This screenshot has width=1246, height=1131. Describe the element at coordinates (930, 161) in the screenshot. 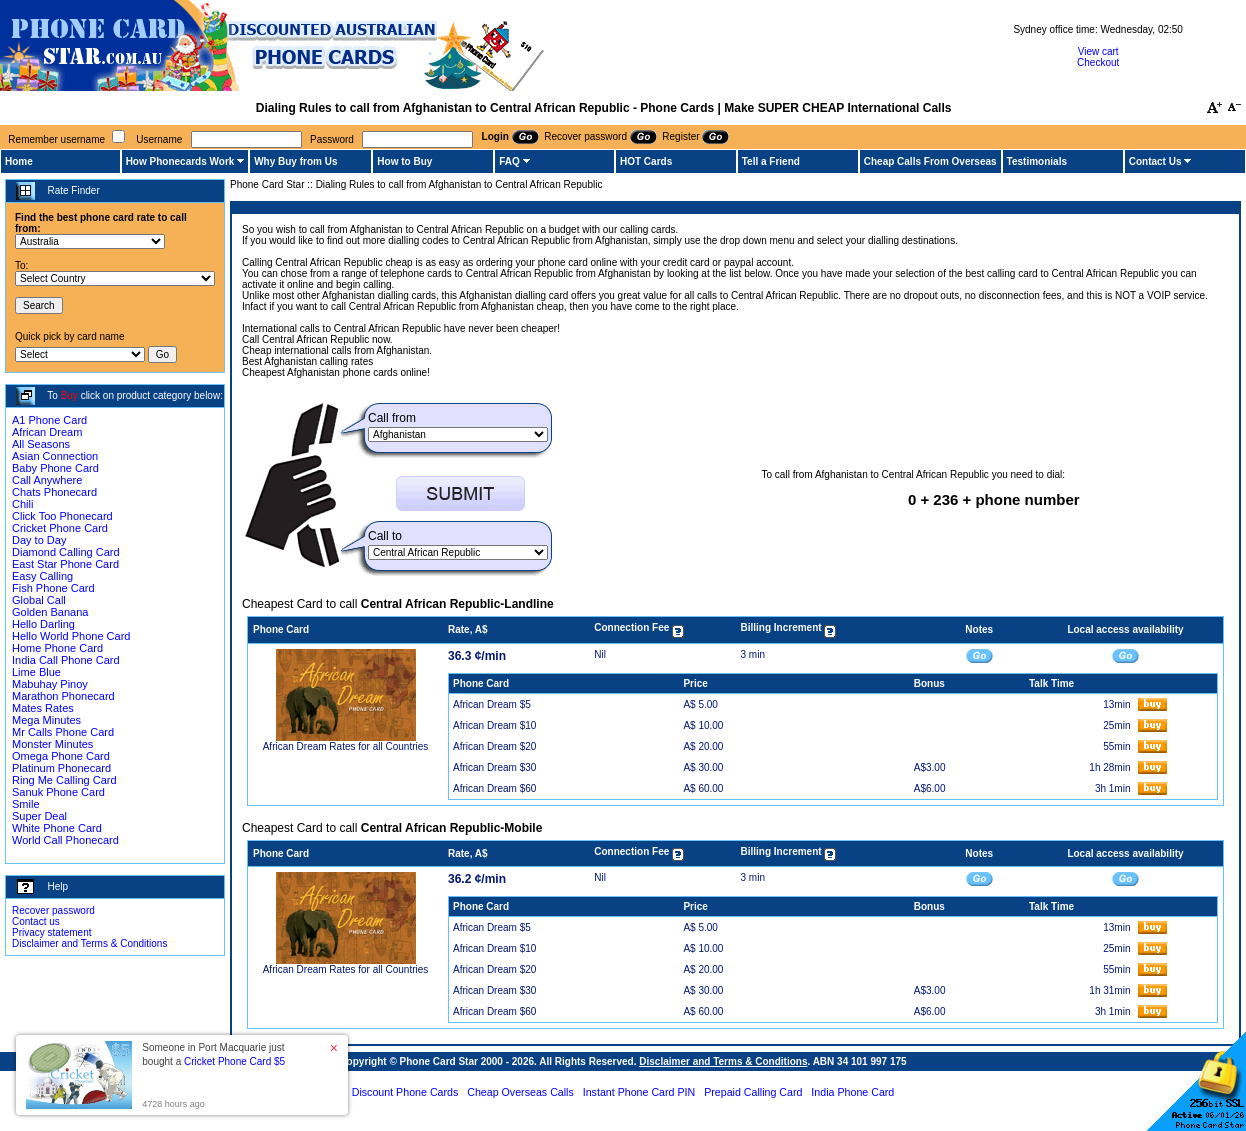

I see `Cheap Calls From Overseas` at that location.